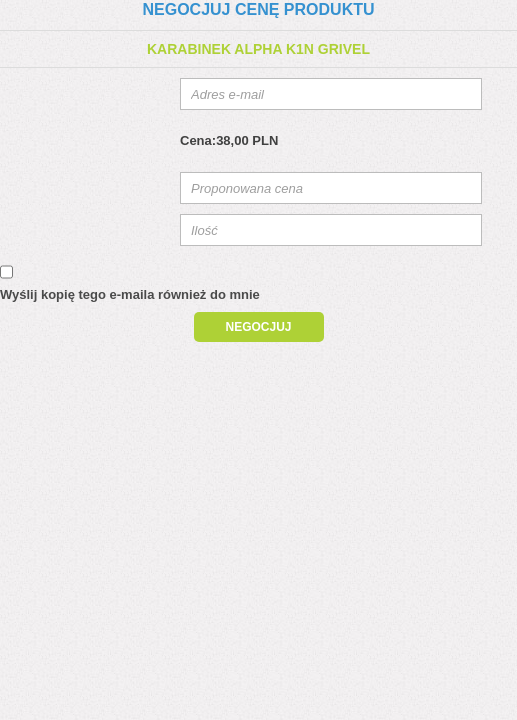  I want to click on Wyślij kopię tego e-maila również do mnie, so click(130, 294).